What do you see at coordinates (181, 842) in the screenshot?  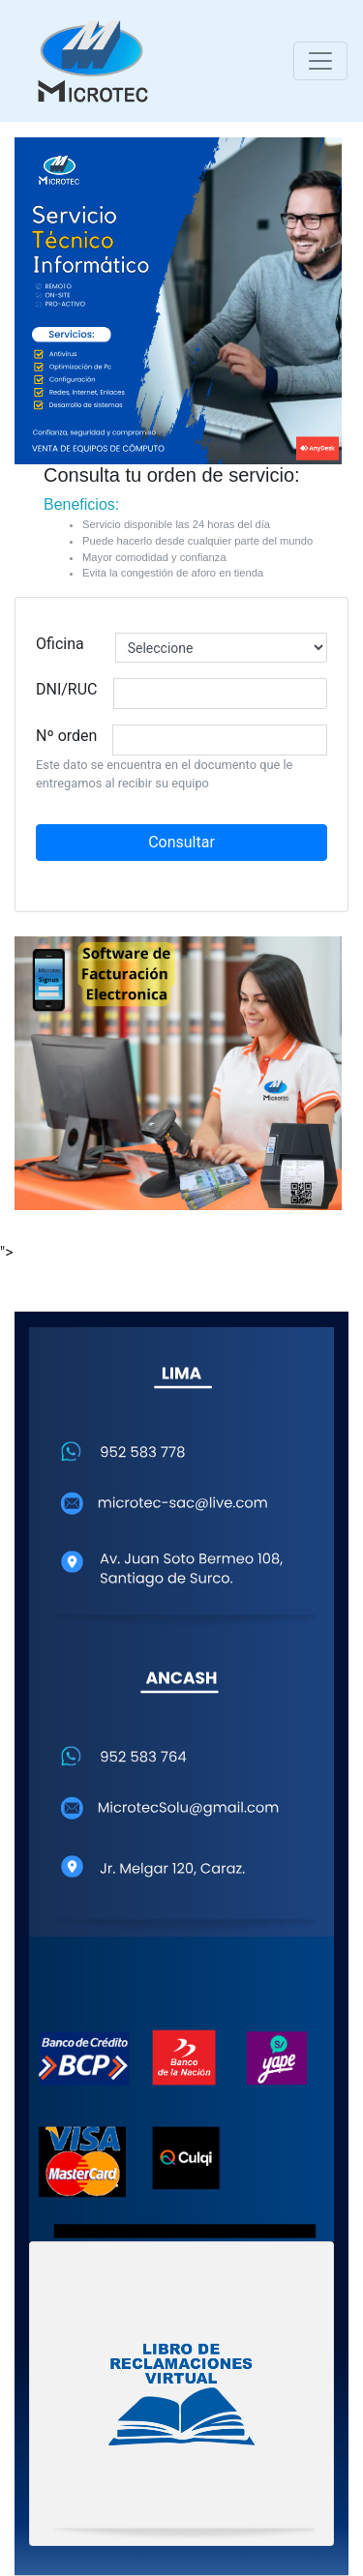 I see `Consultar` at bounding box center [181, 842].